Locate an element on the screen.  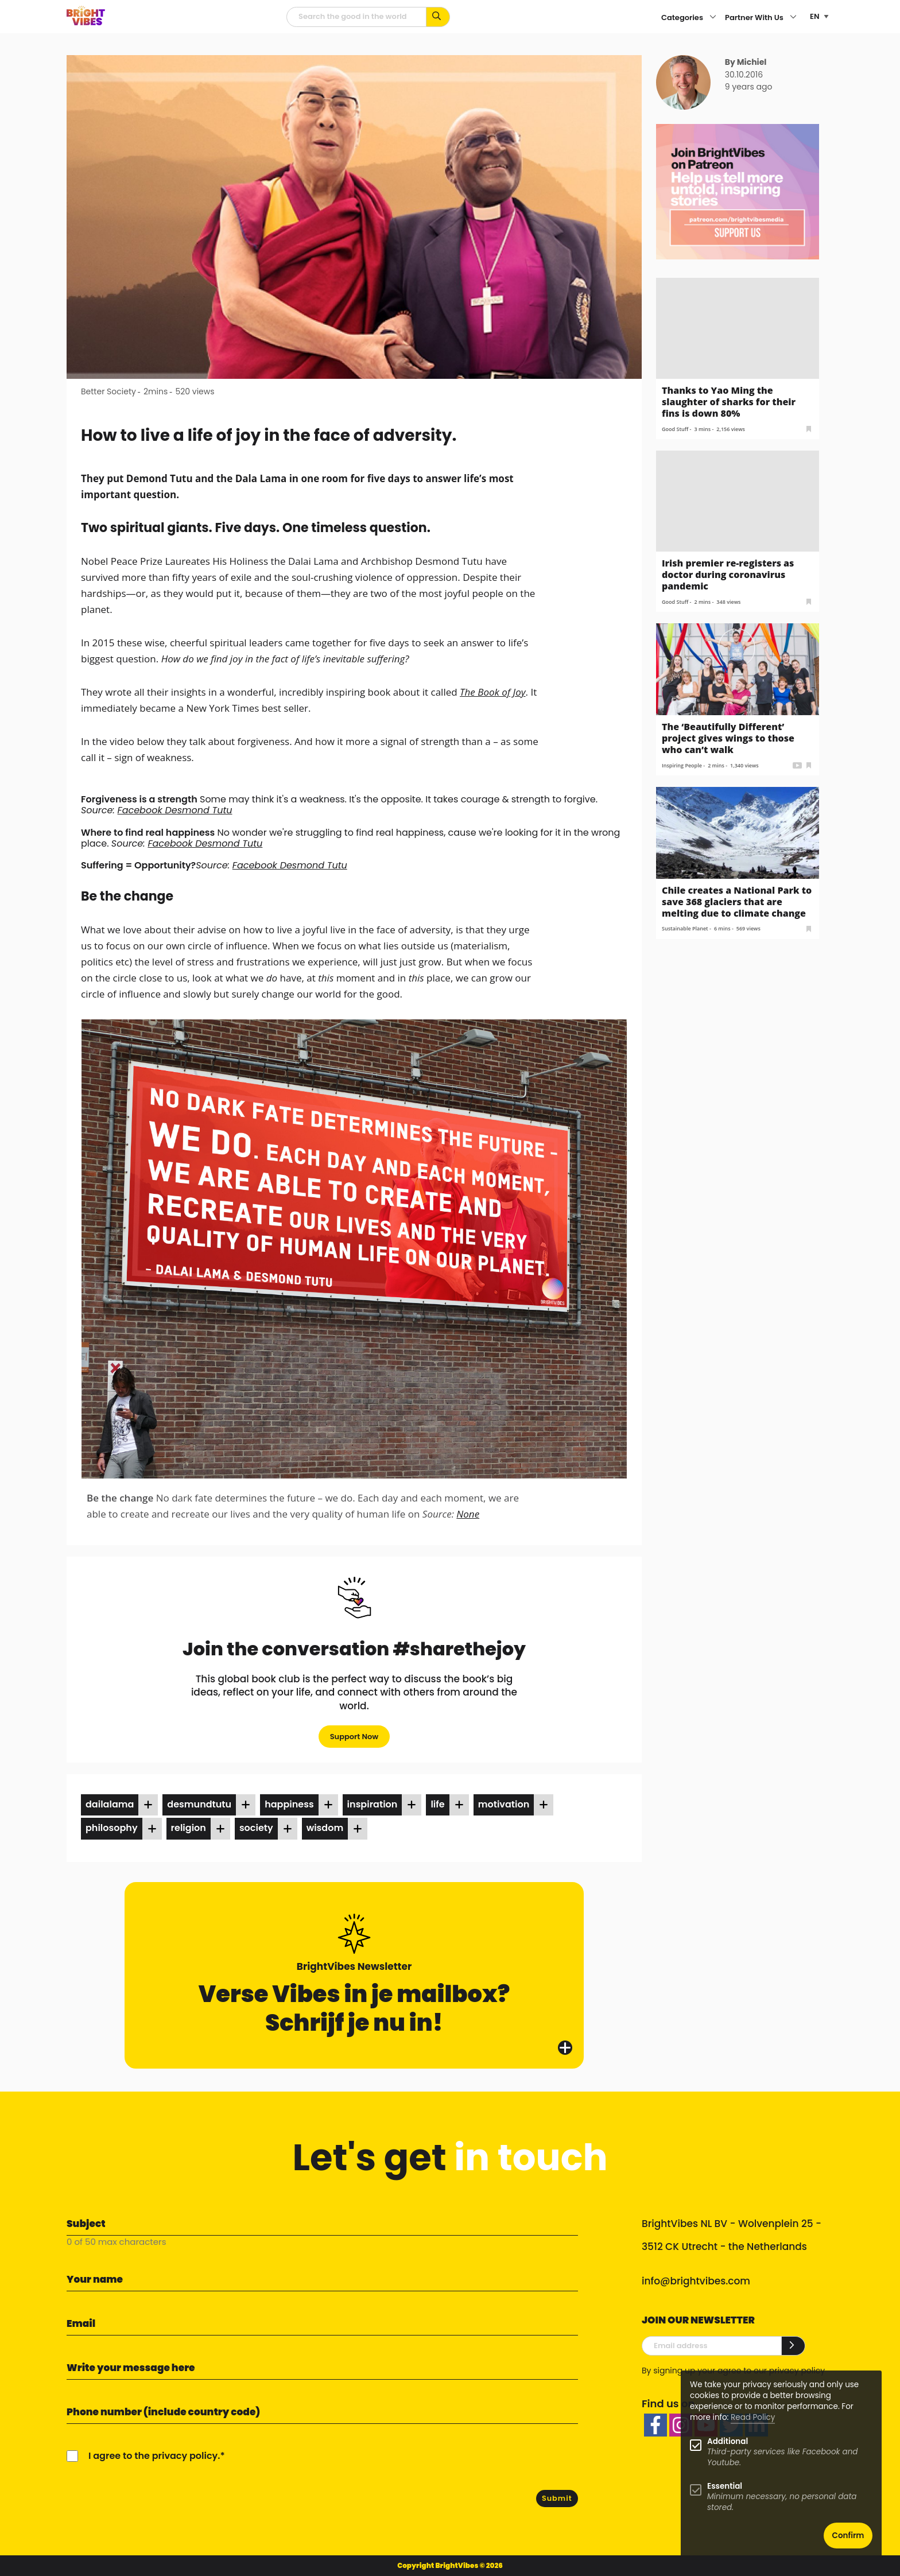
wisdom is located at coordinates (325, 1827).